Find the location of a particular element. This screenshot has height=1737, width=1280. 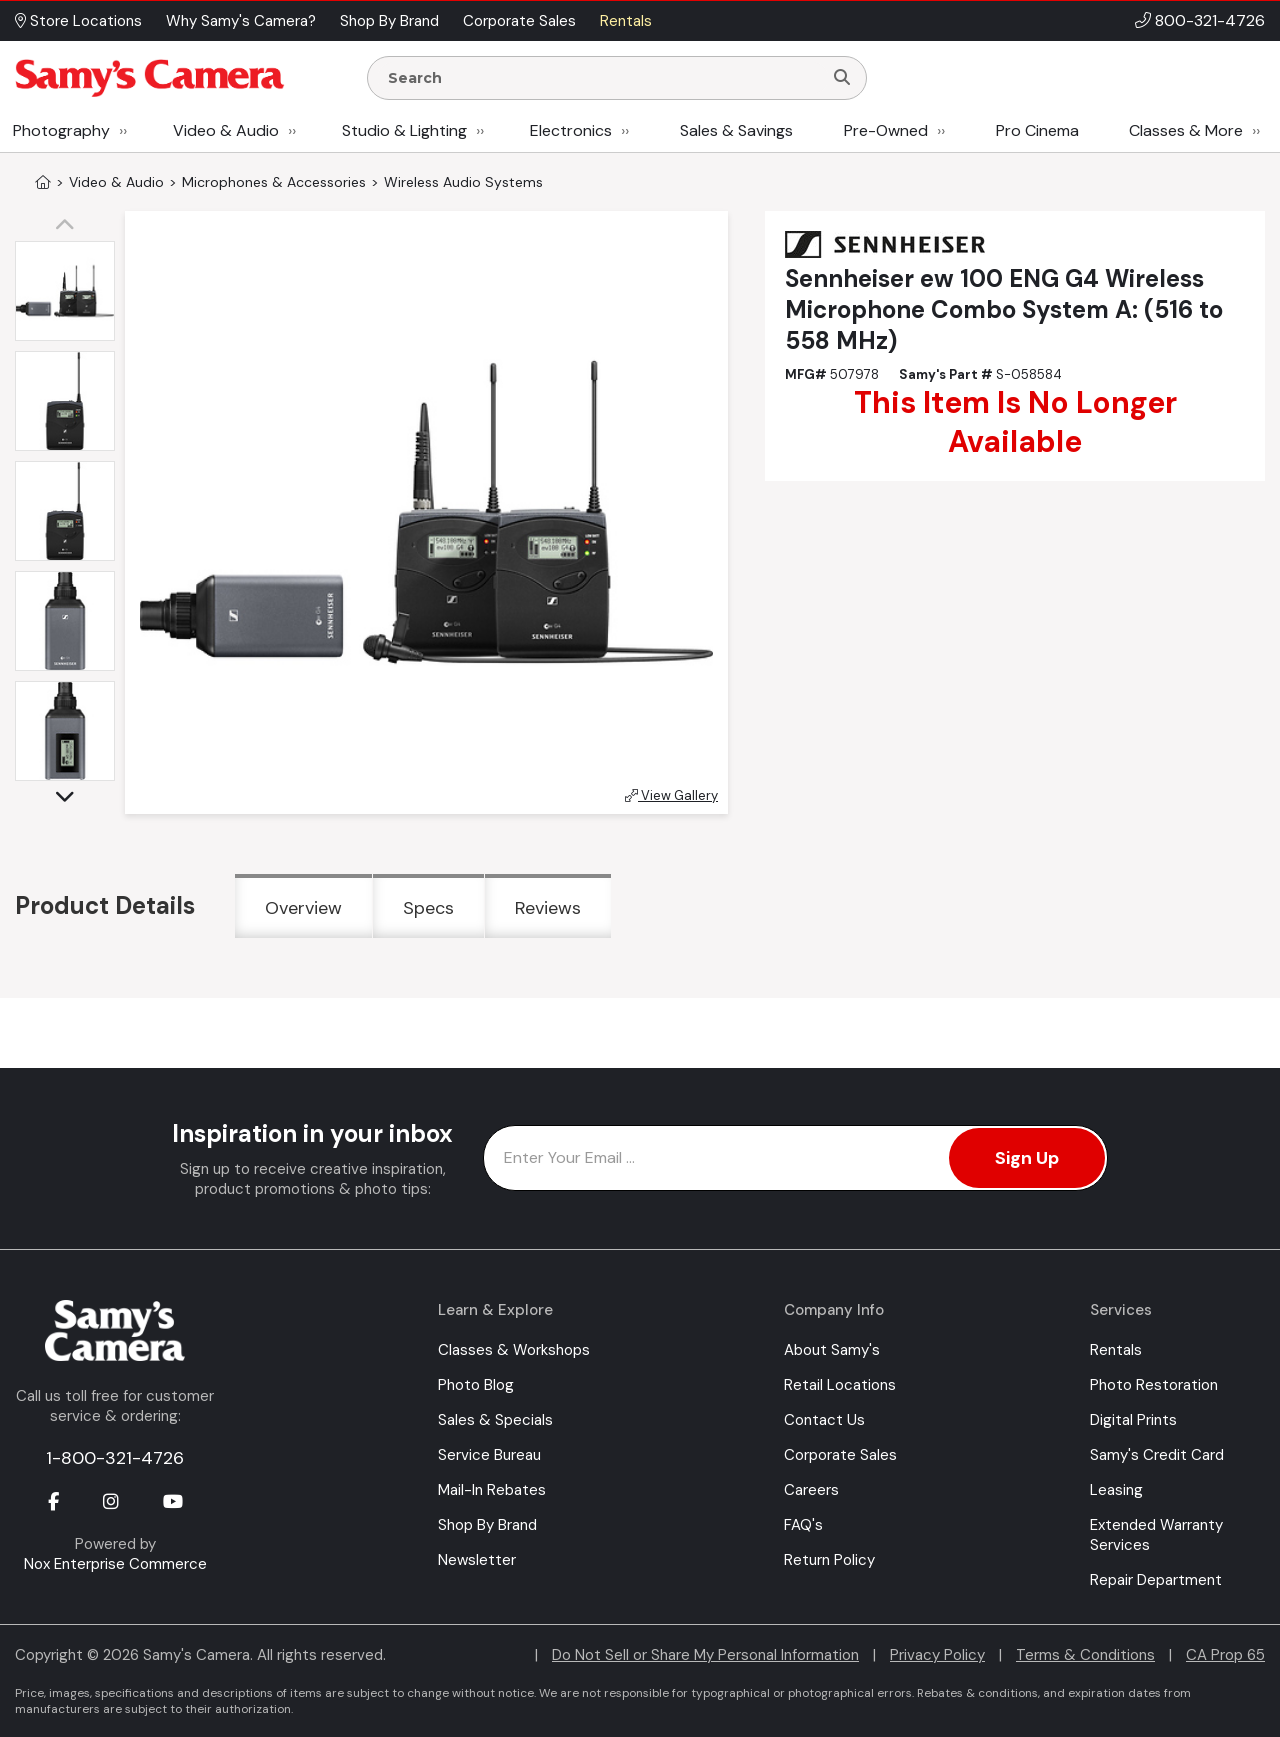

Samy's Credit Card is located at coordinates (1157, 1455).